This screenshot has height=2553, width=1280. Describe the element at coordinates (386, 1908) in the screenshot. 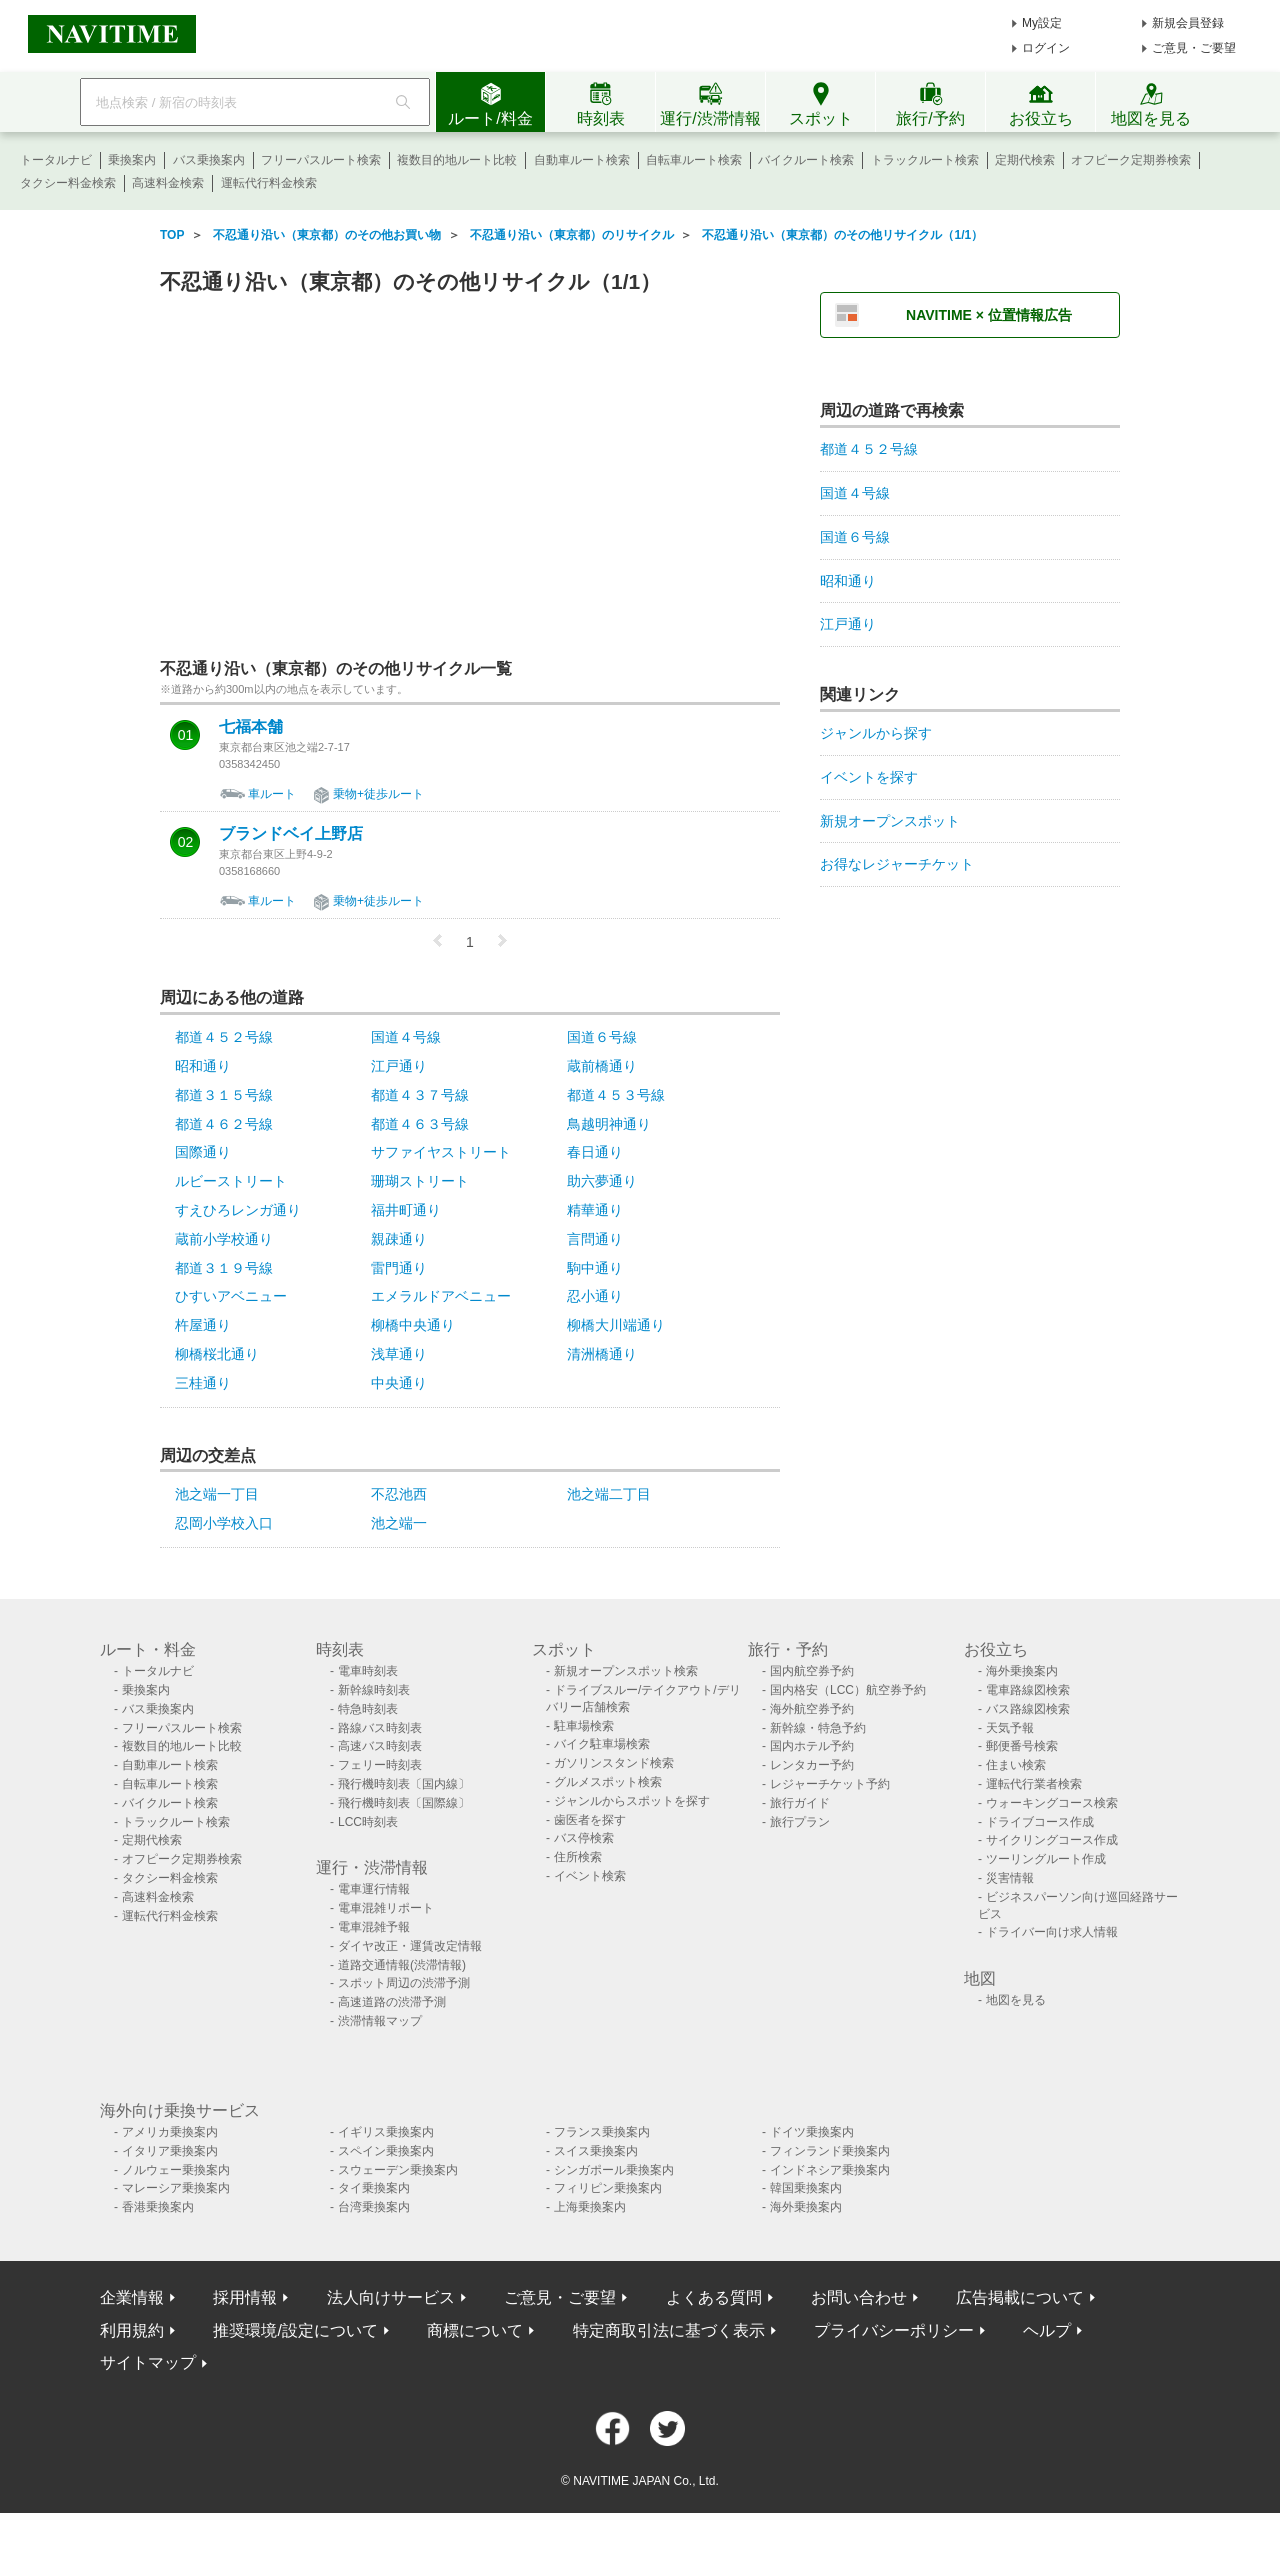

I see `電車混雑リポート` at that location.